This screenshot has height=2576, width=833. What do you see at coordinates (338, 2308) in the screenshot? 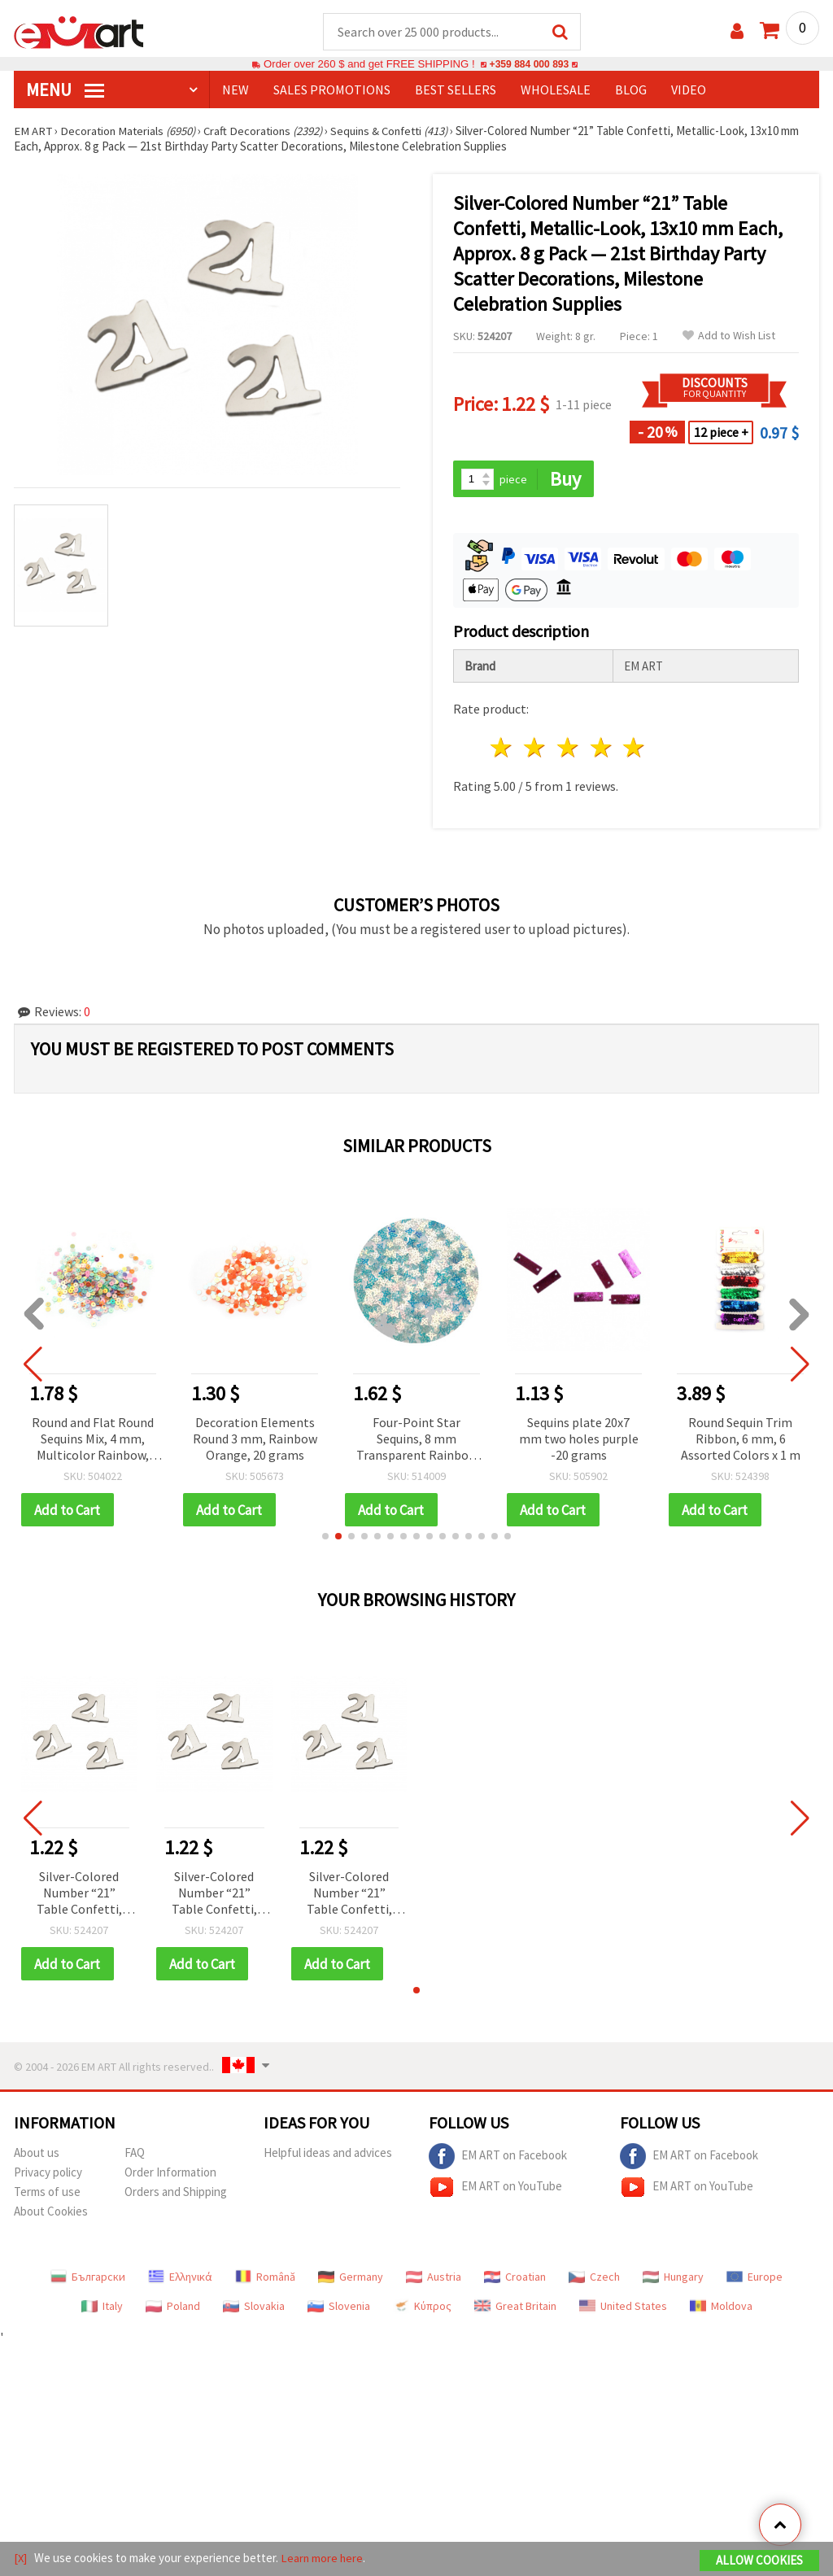
I see `Slovenia` at bounding box center [338, 2308].